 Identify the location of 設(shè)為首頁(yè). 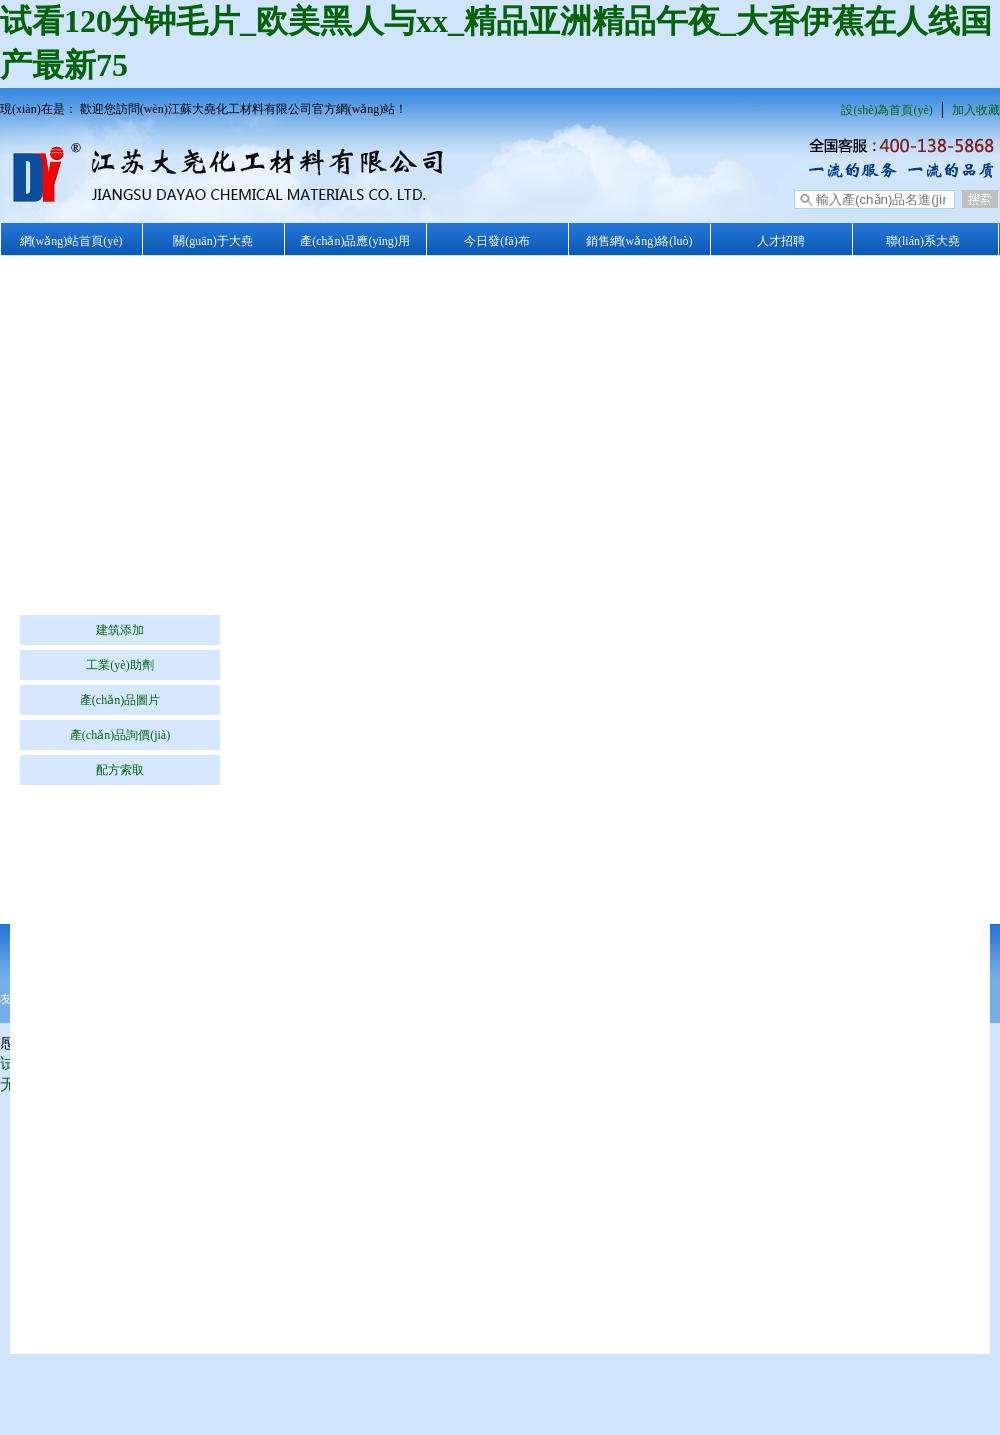
(886, 110).